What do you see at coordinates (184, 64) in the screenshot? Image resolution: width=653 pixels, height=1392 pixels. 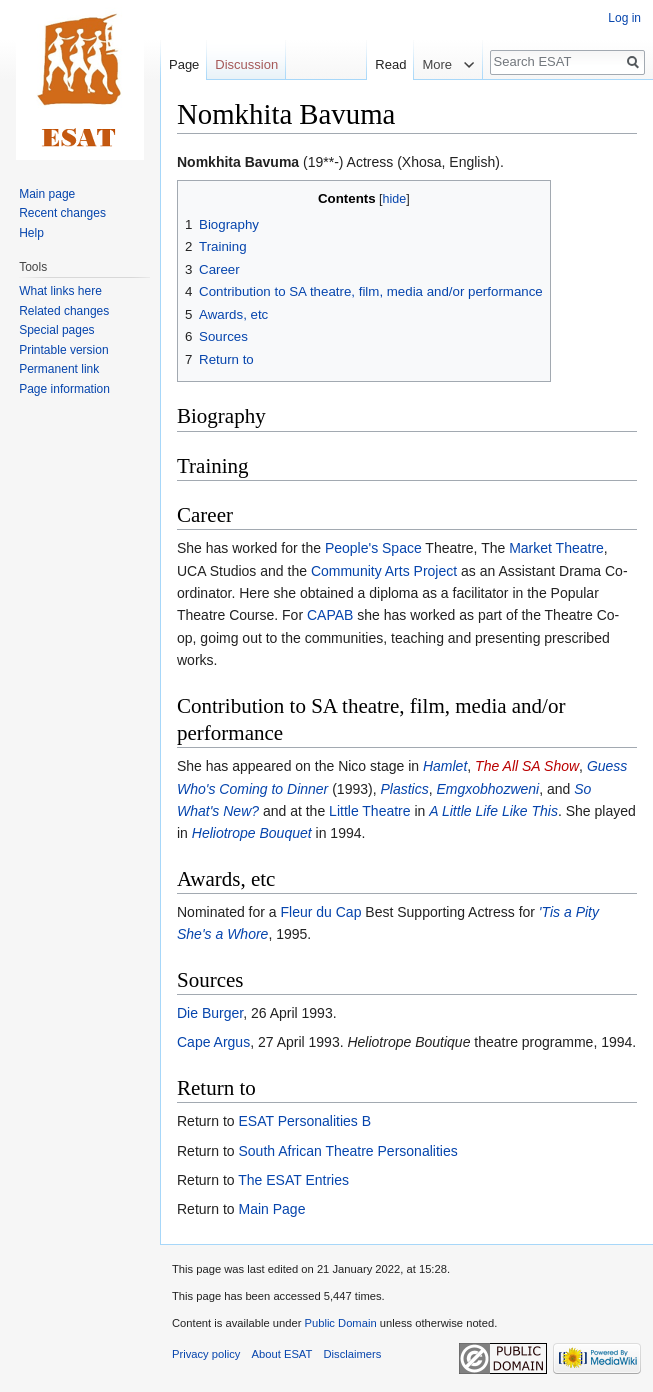 I see `Page` at bounding box center [184, 64].